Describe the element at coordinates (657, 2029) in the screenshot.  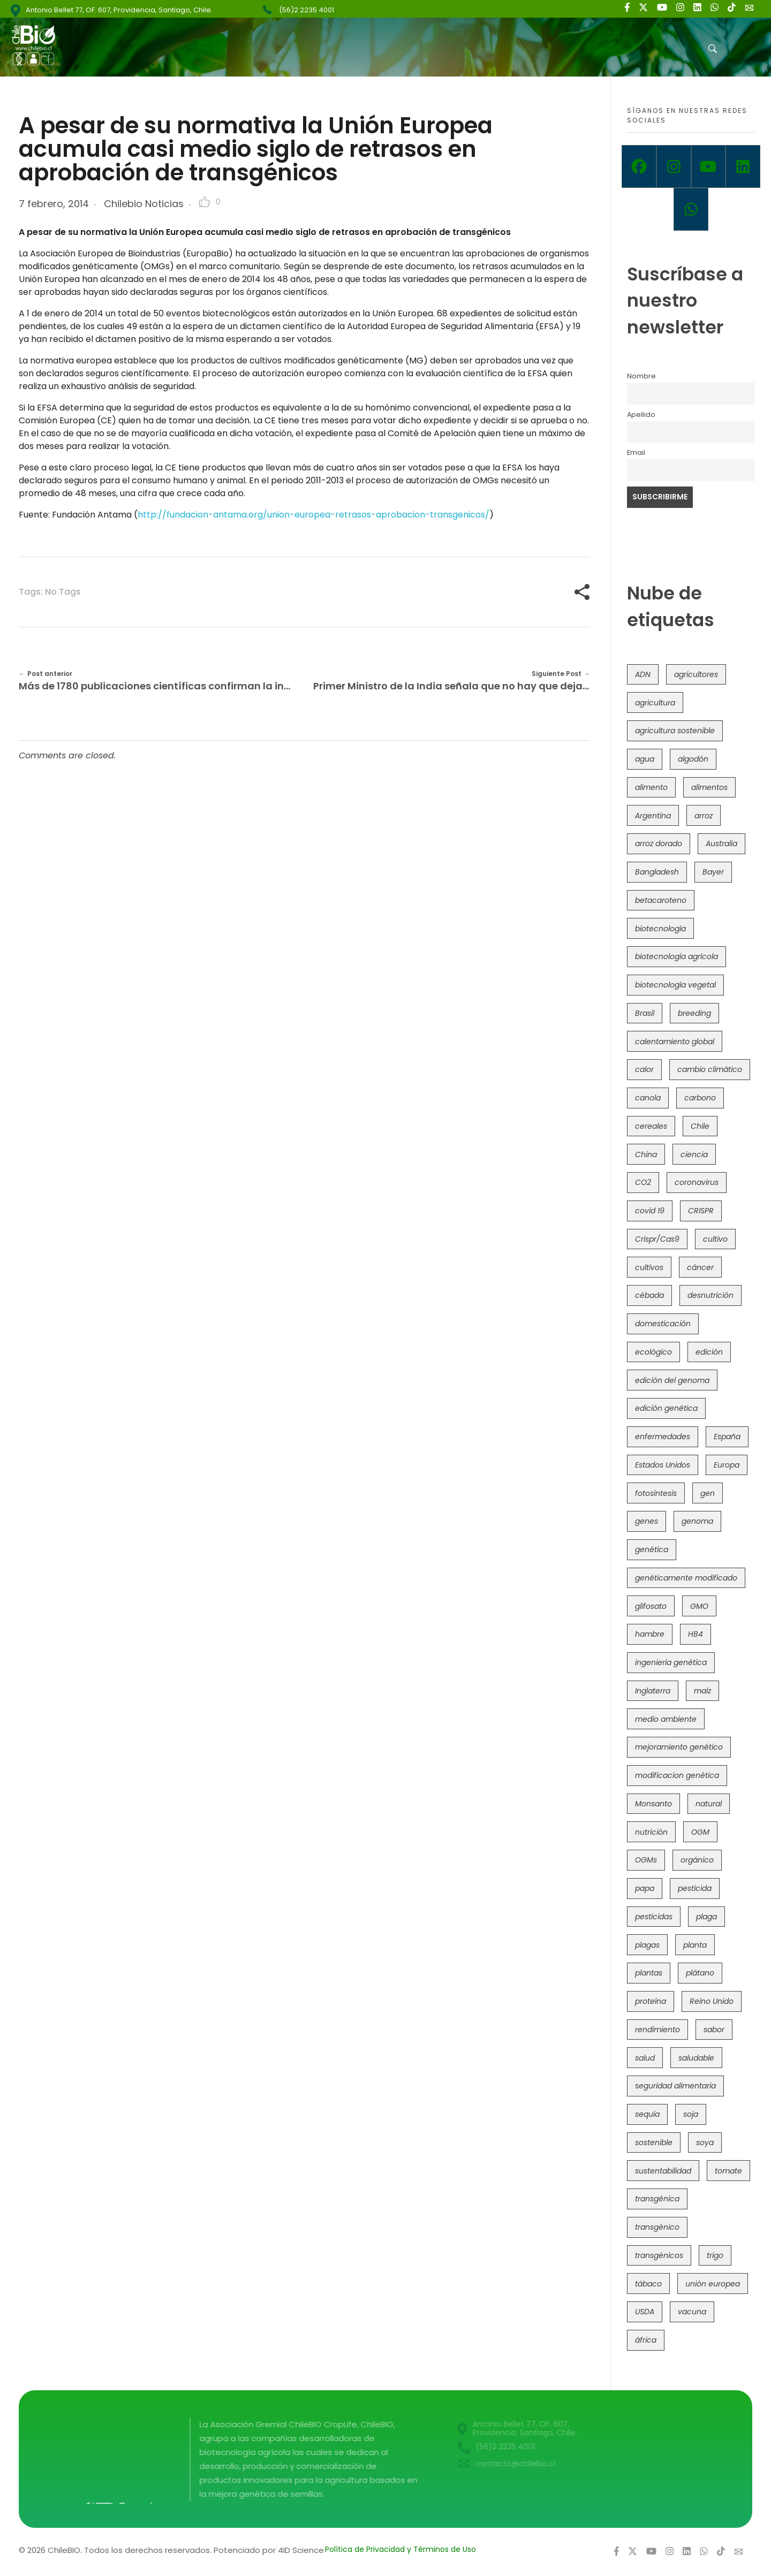
I see `rendimiento [rendimiento (85 elementos)]` at that location.